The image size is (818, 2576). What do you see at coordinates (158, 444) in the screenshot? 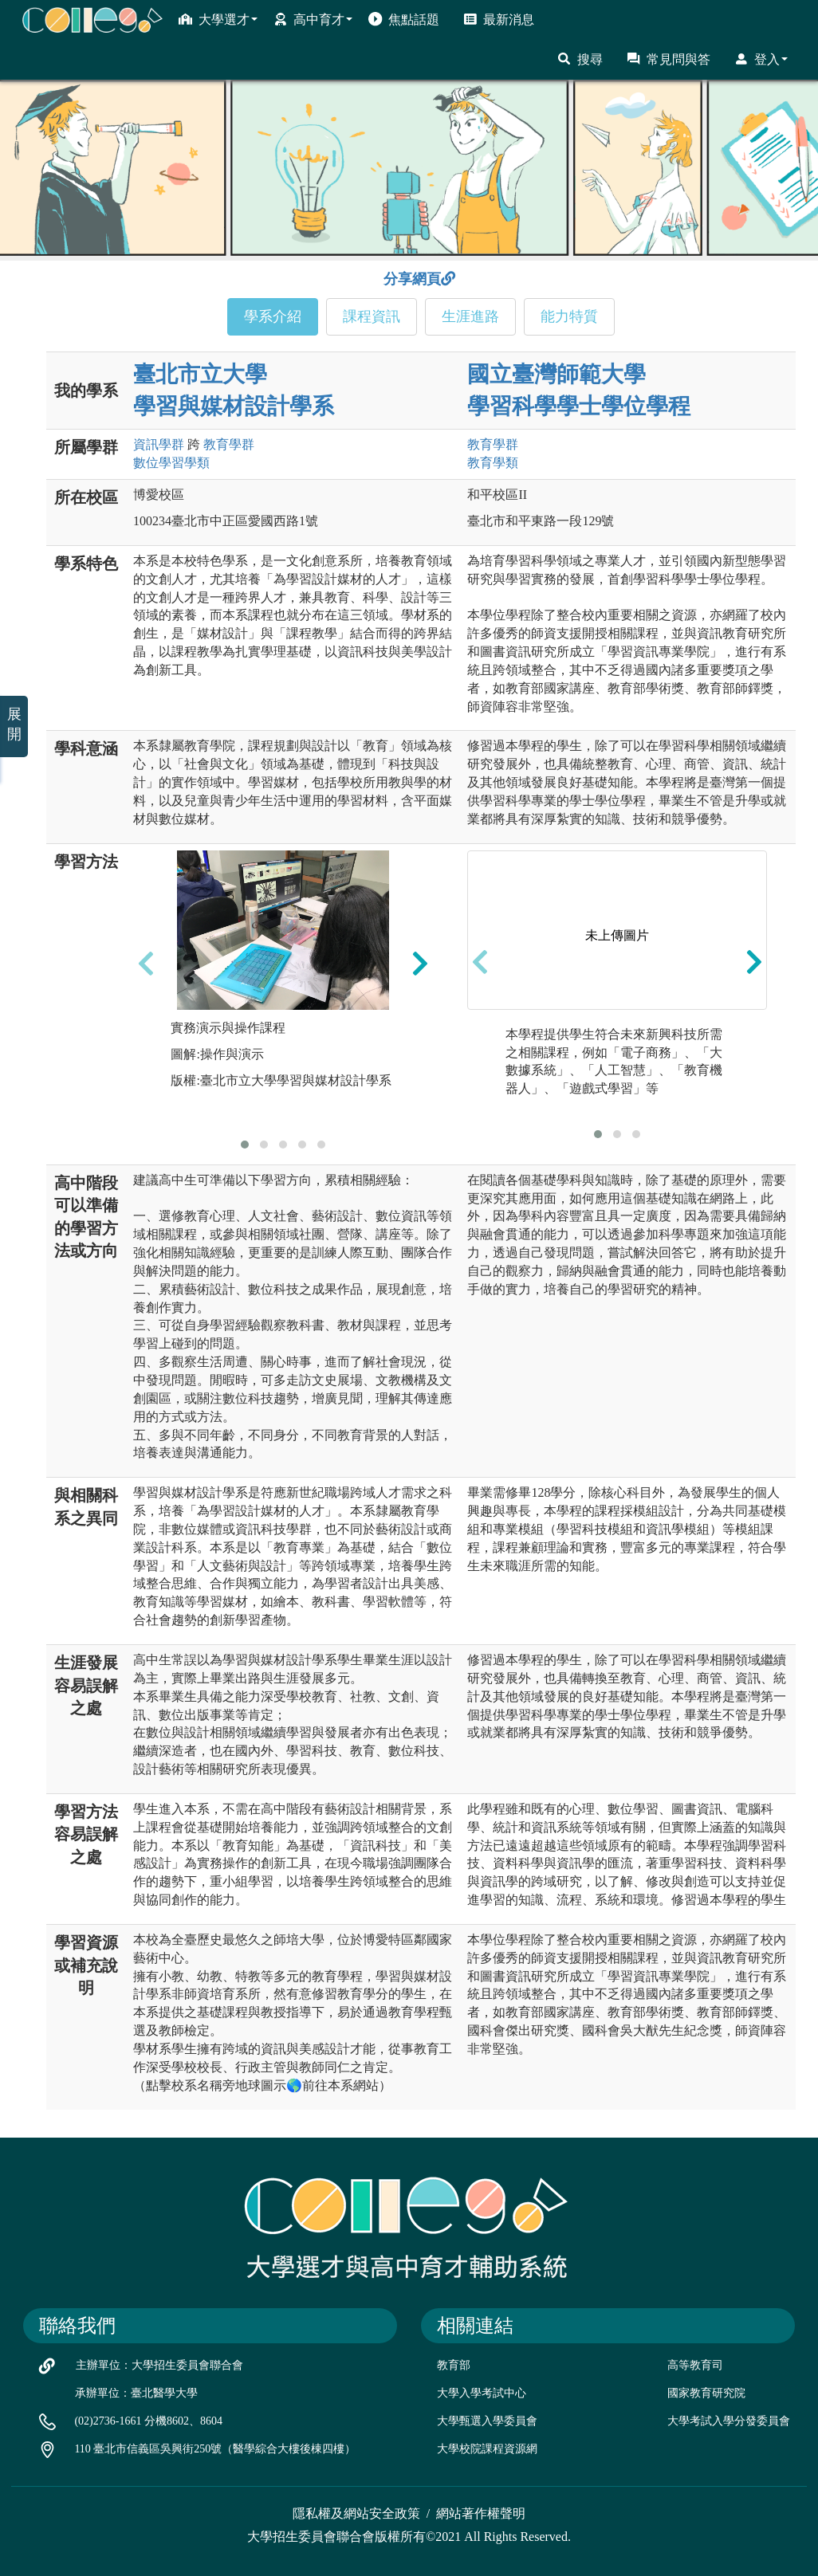
I see `資訊` at bounding box center [158, 444].